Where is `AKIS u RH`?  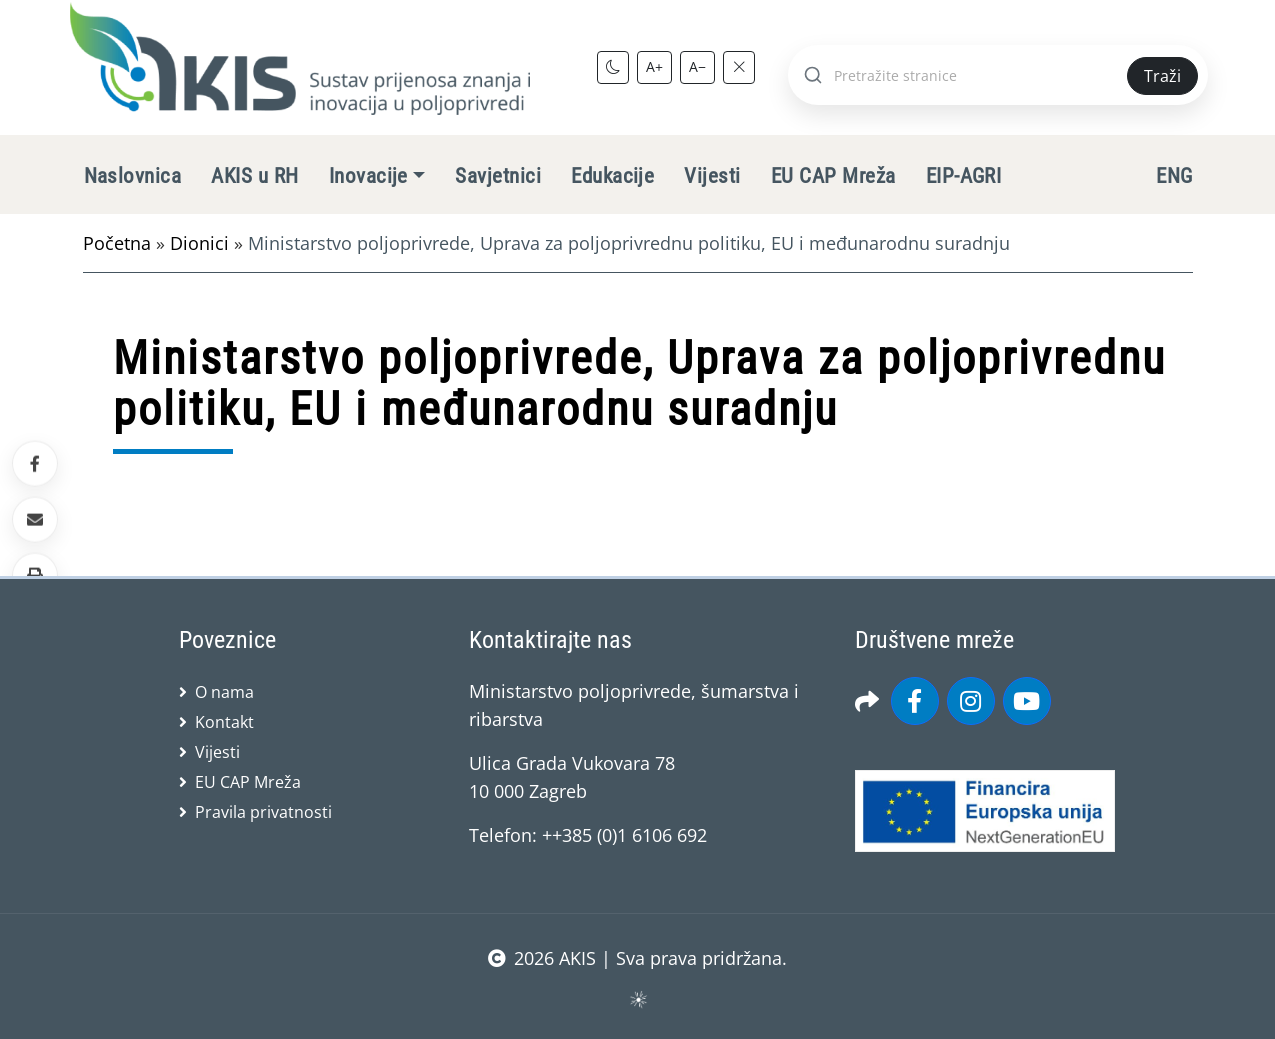
AKIS u RH is located at coordinates (254, 176).